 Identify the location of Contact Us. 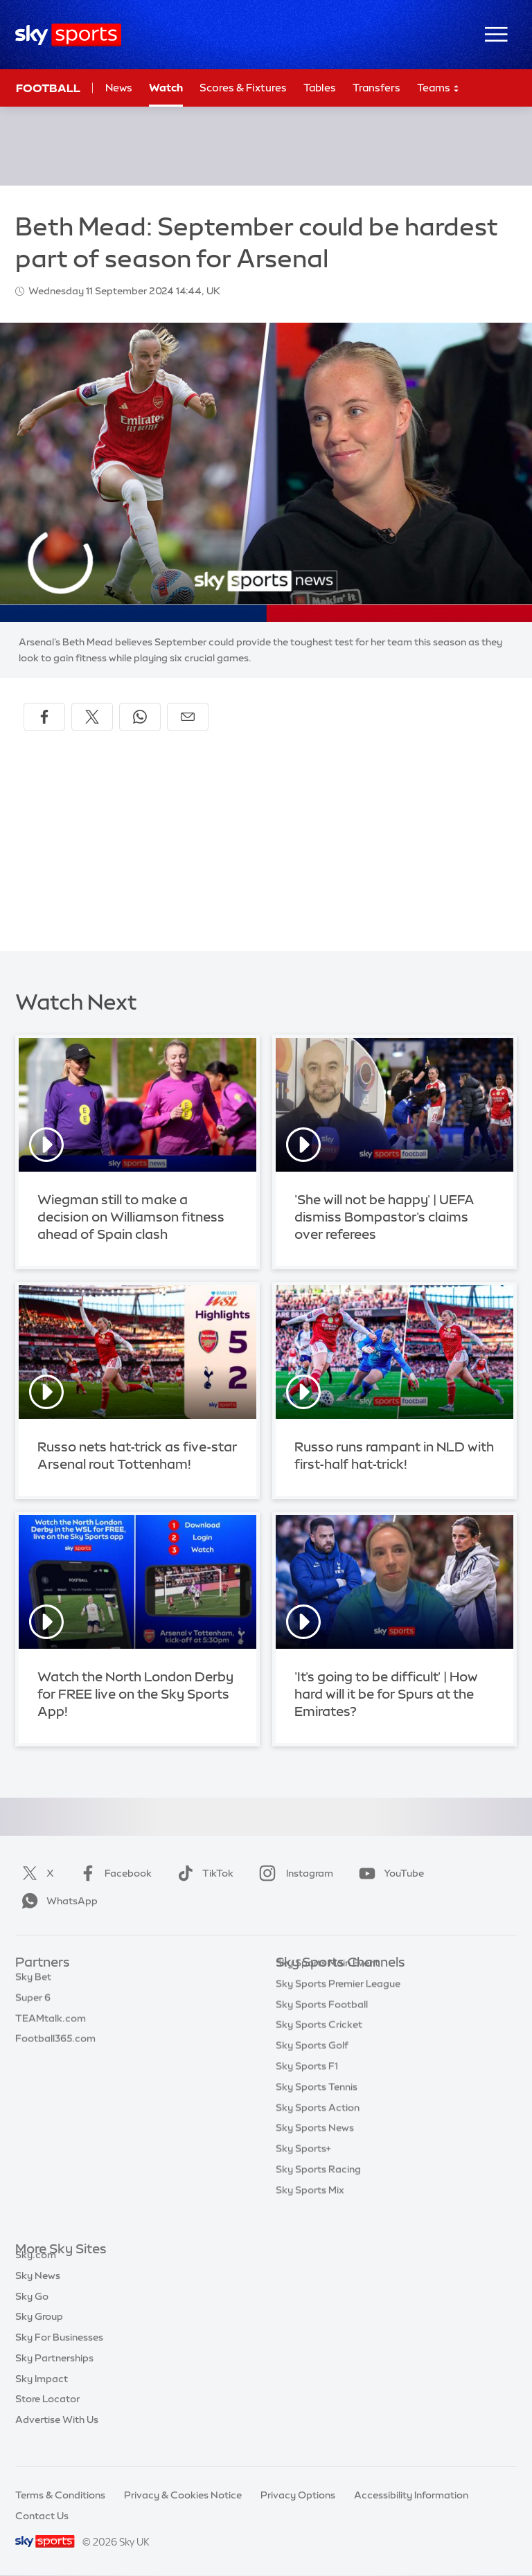
(42, 2516).